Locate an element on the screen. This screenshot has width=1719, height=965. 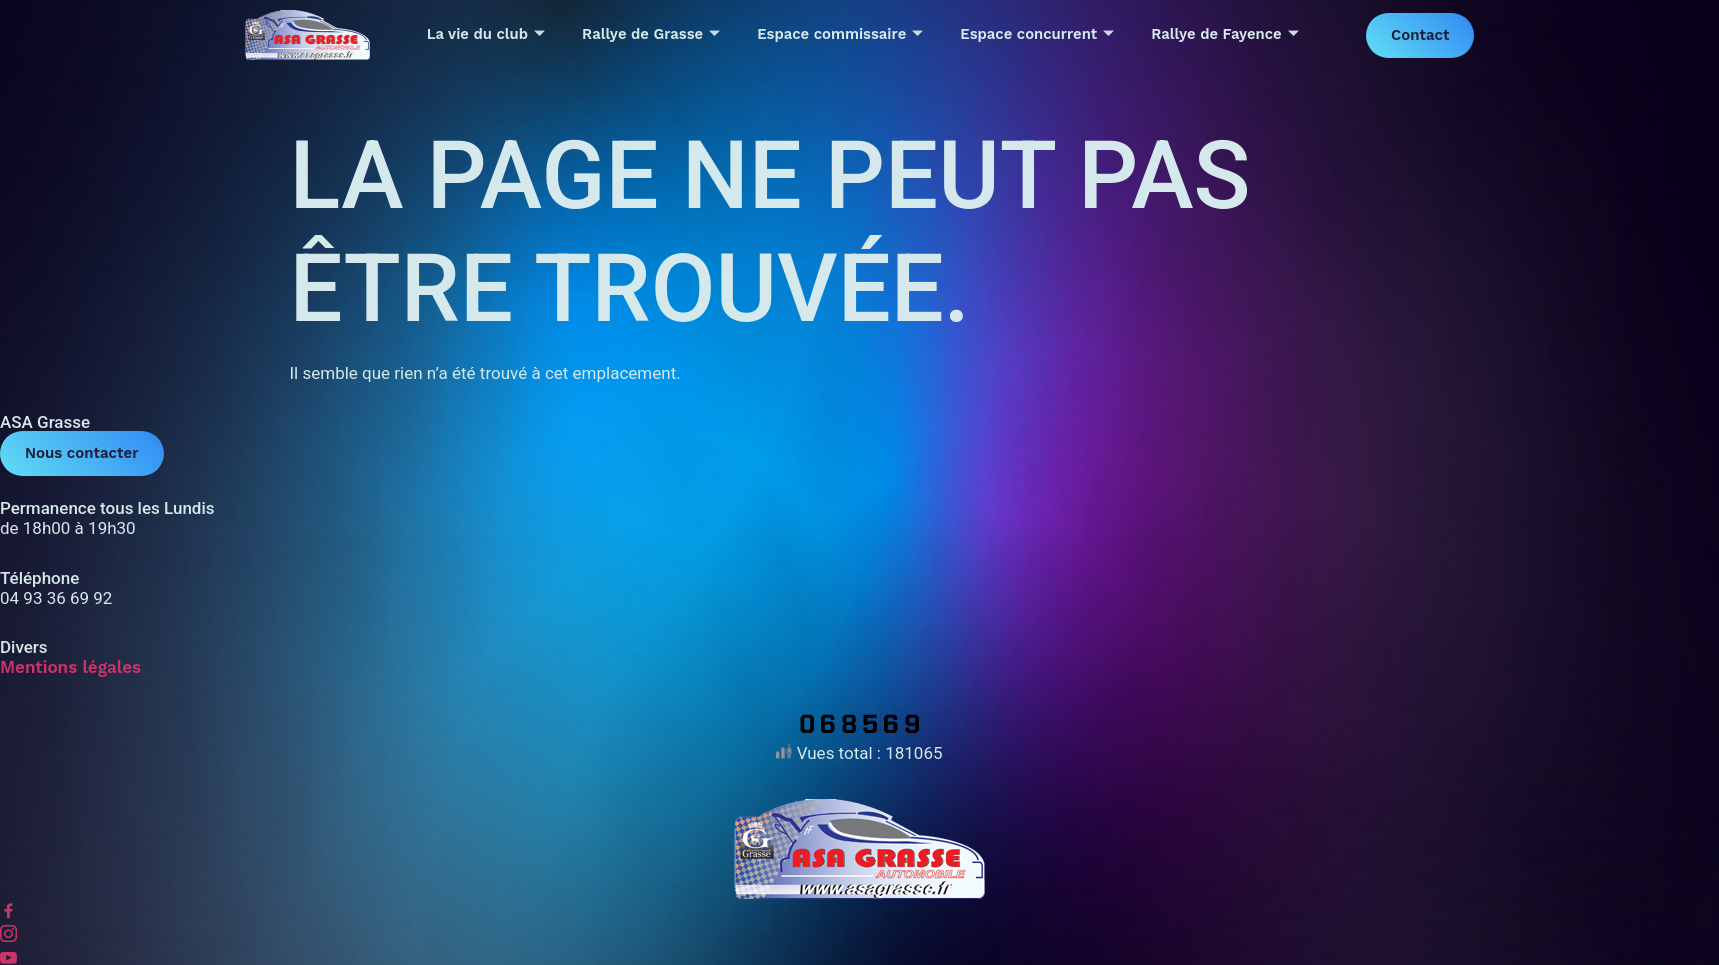
[Facebook] is located at coordinates (859, 911).